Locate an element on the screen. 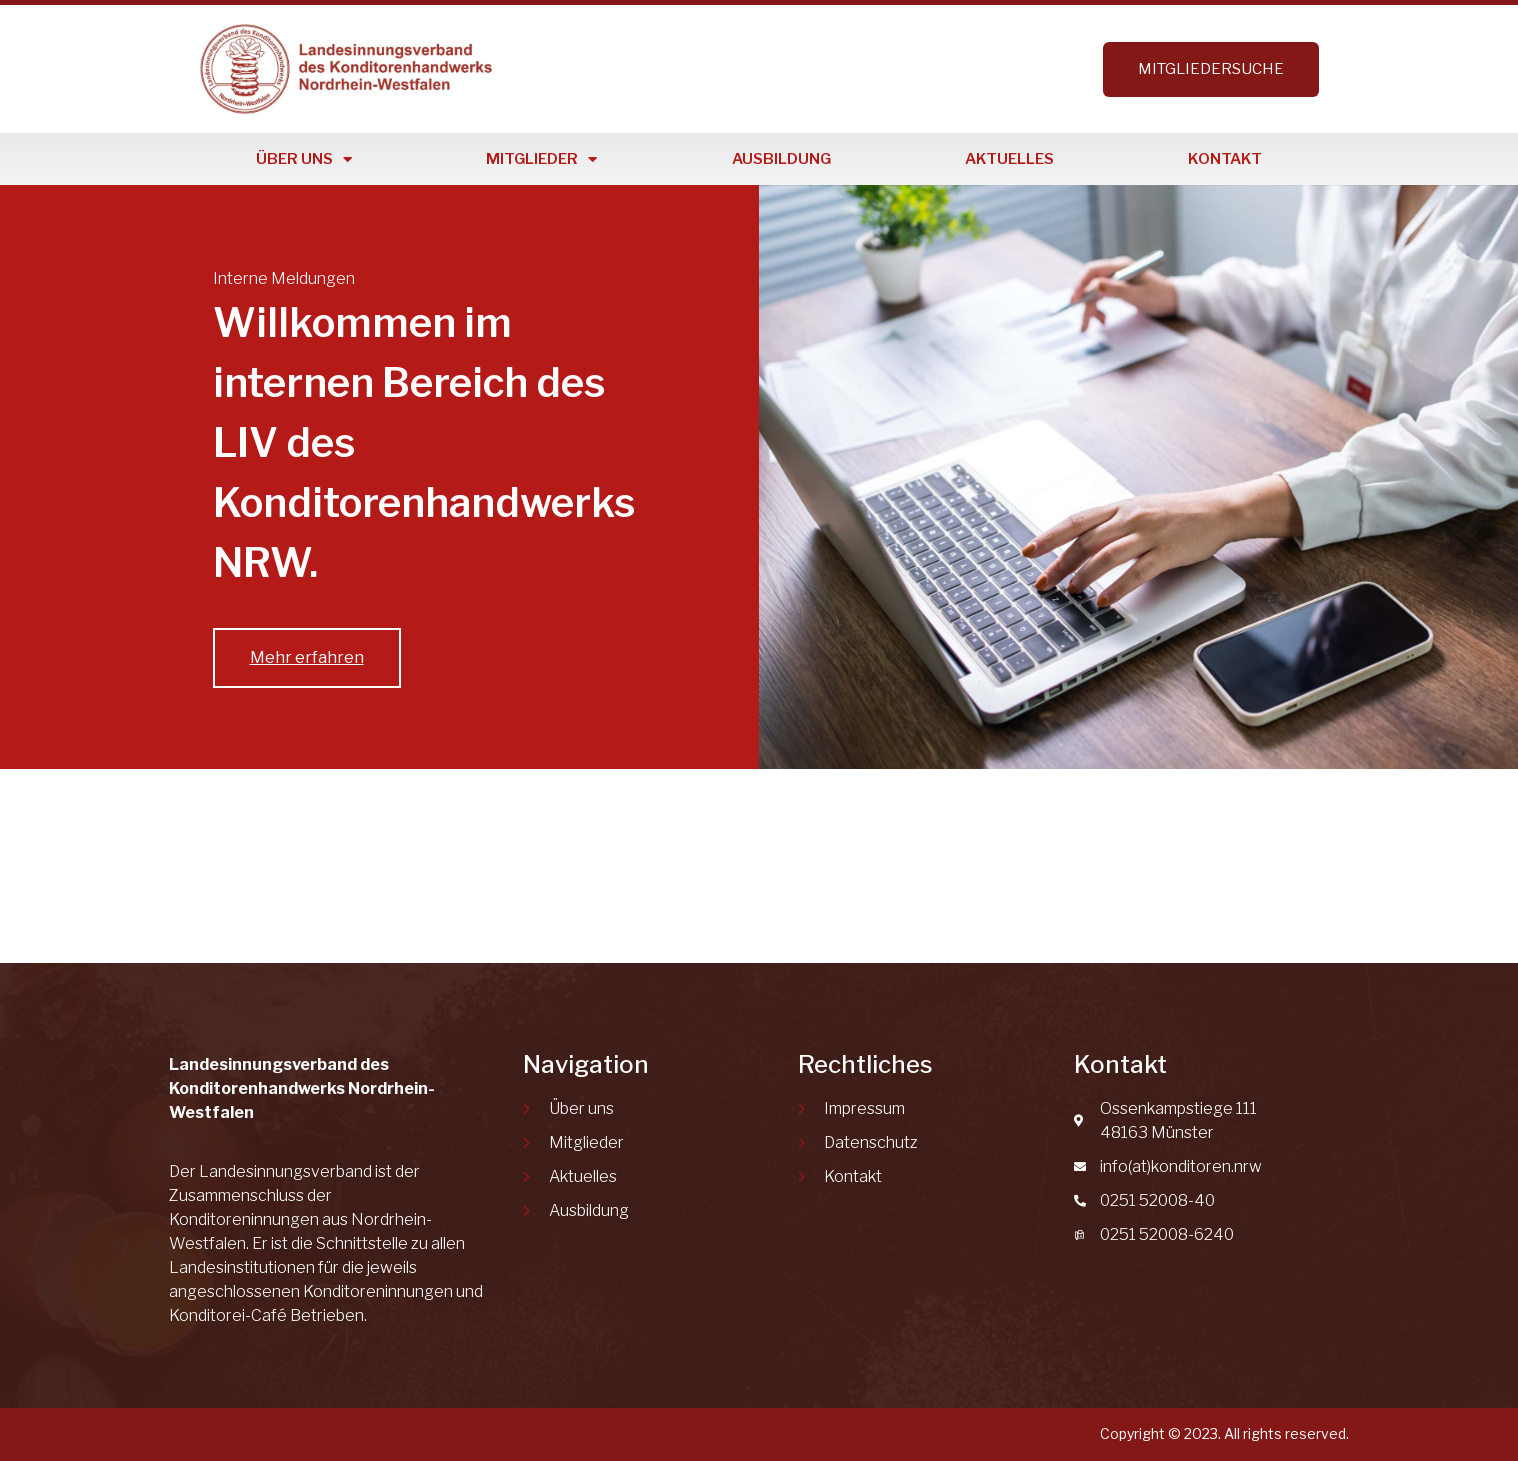 This screenshot has height=1461, width=1518. Kontakt is located at coordinates (1225, 159).